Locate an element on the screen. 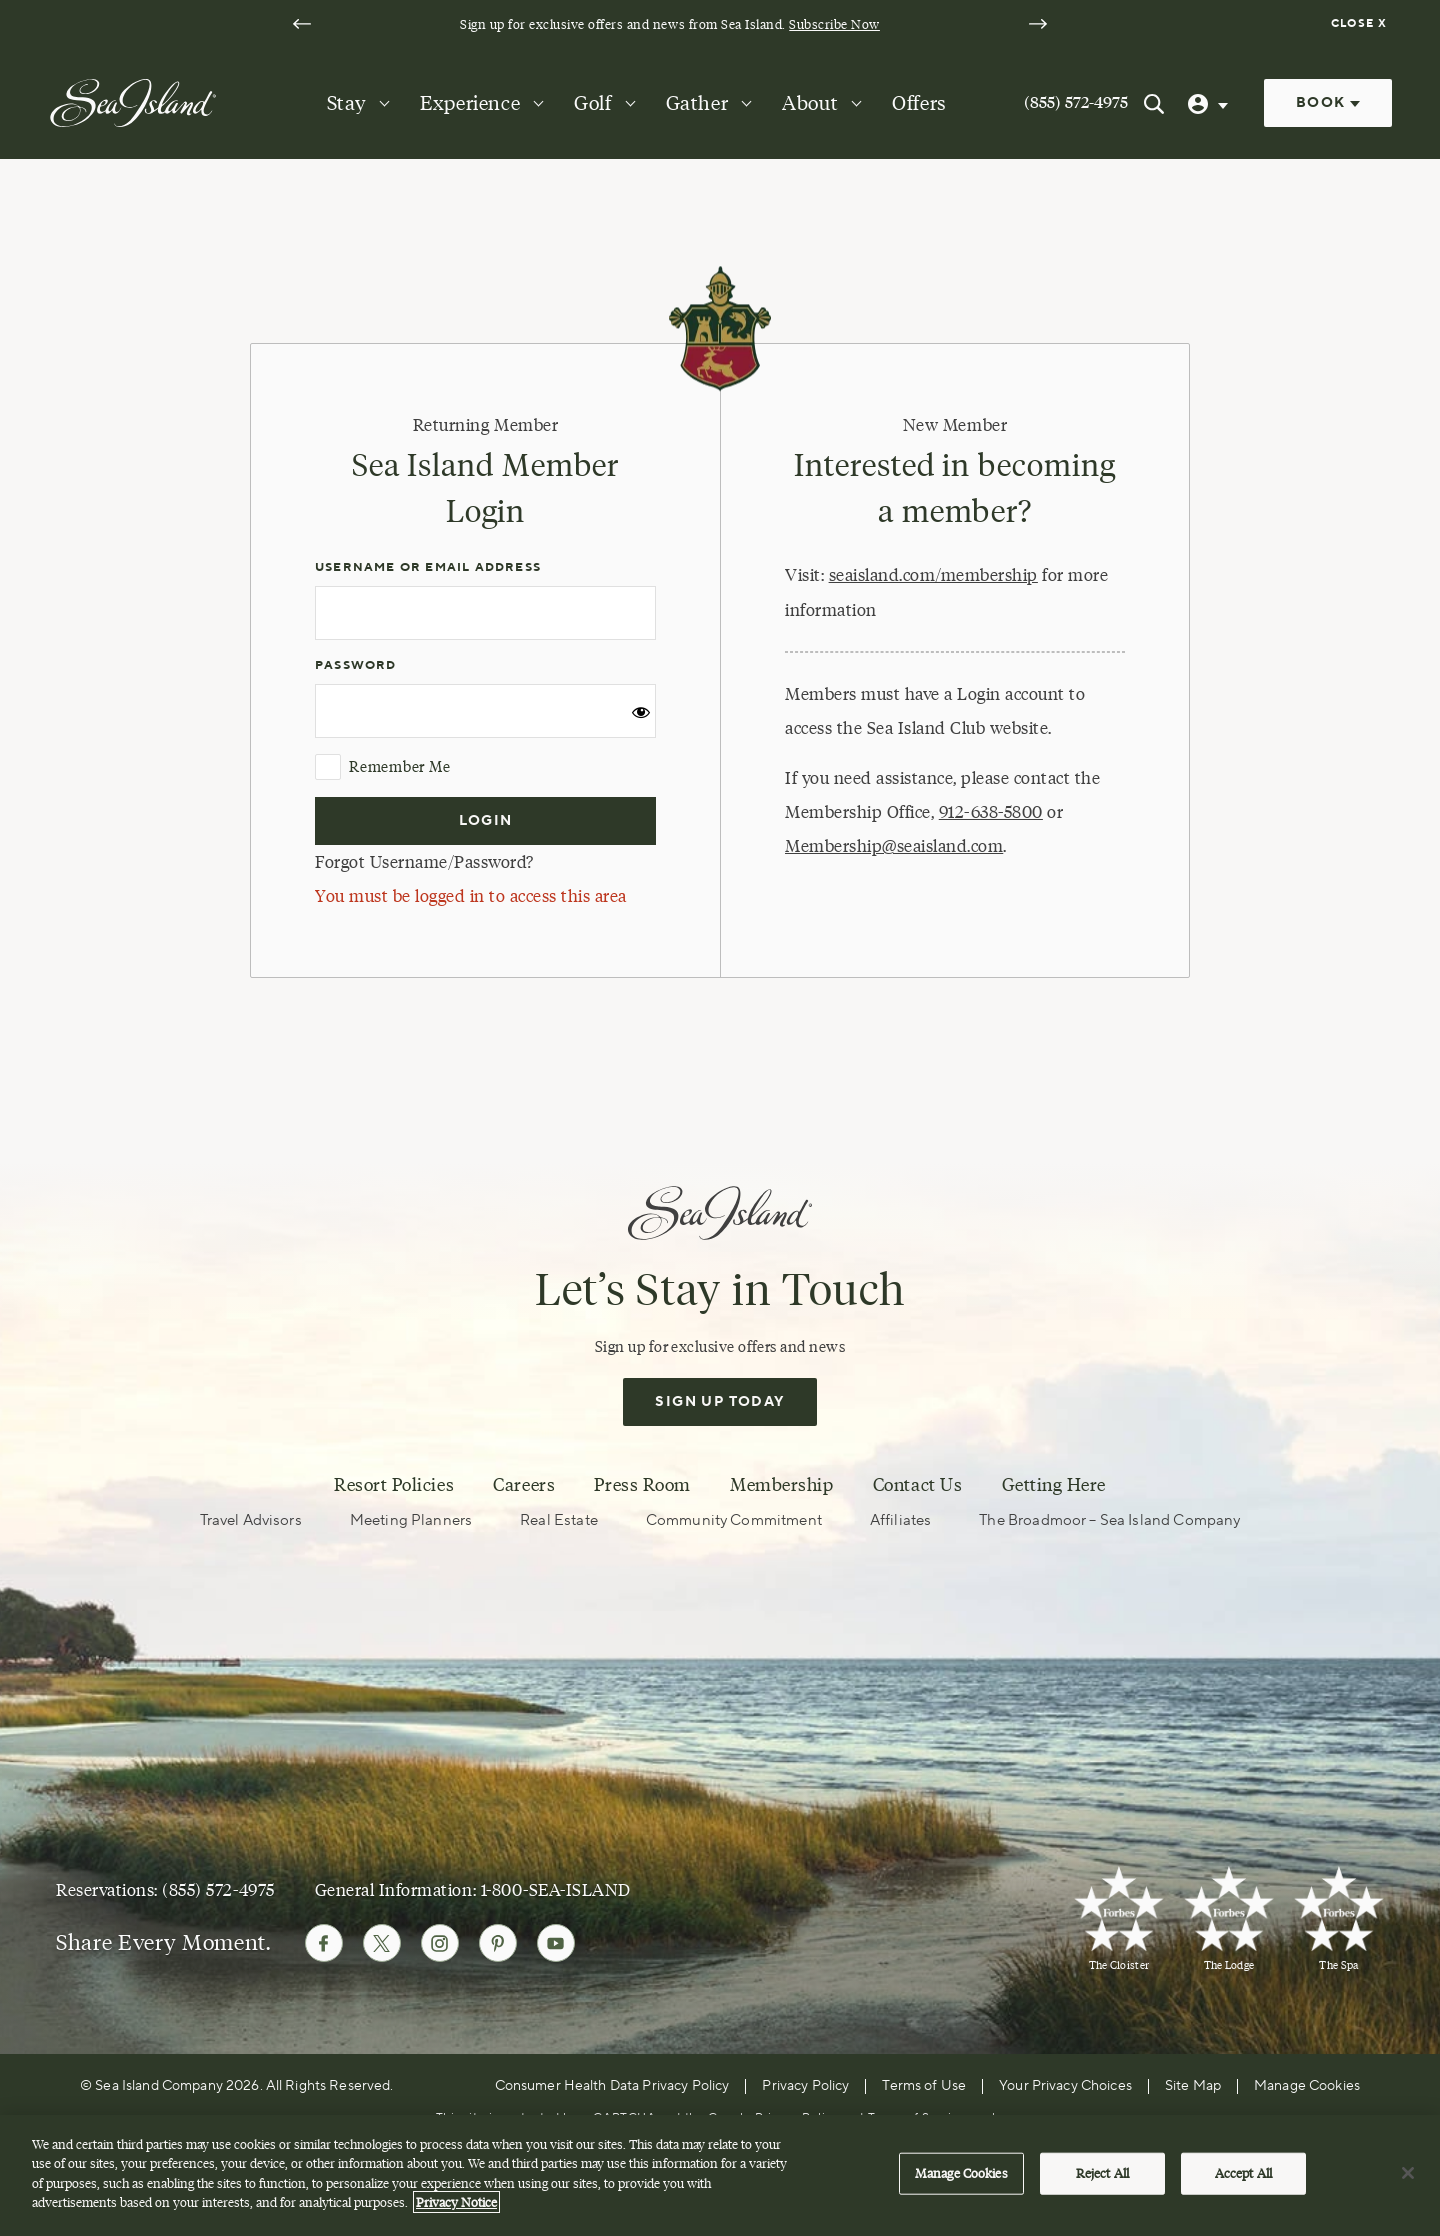 This screenshot has height=2236, width=1440. Book is located at coordinates (1328, 103).